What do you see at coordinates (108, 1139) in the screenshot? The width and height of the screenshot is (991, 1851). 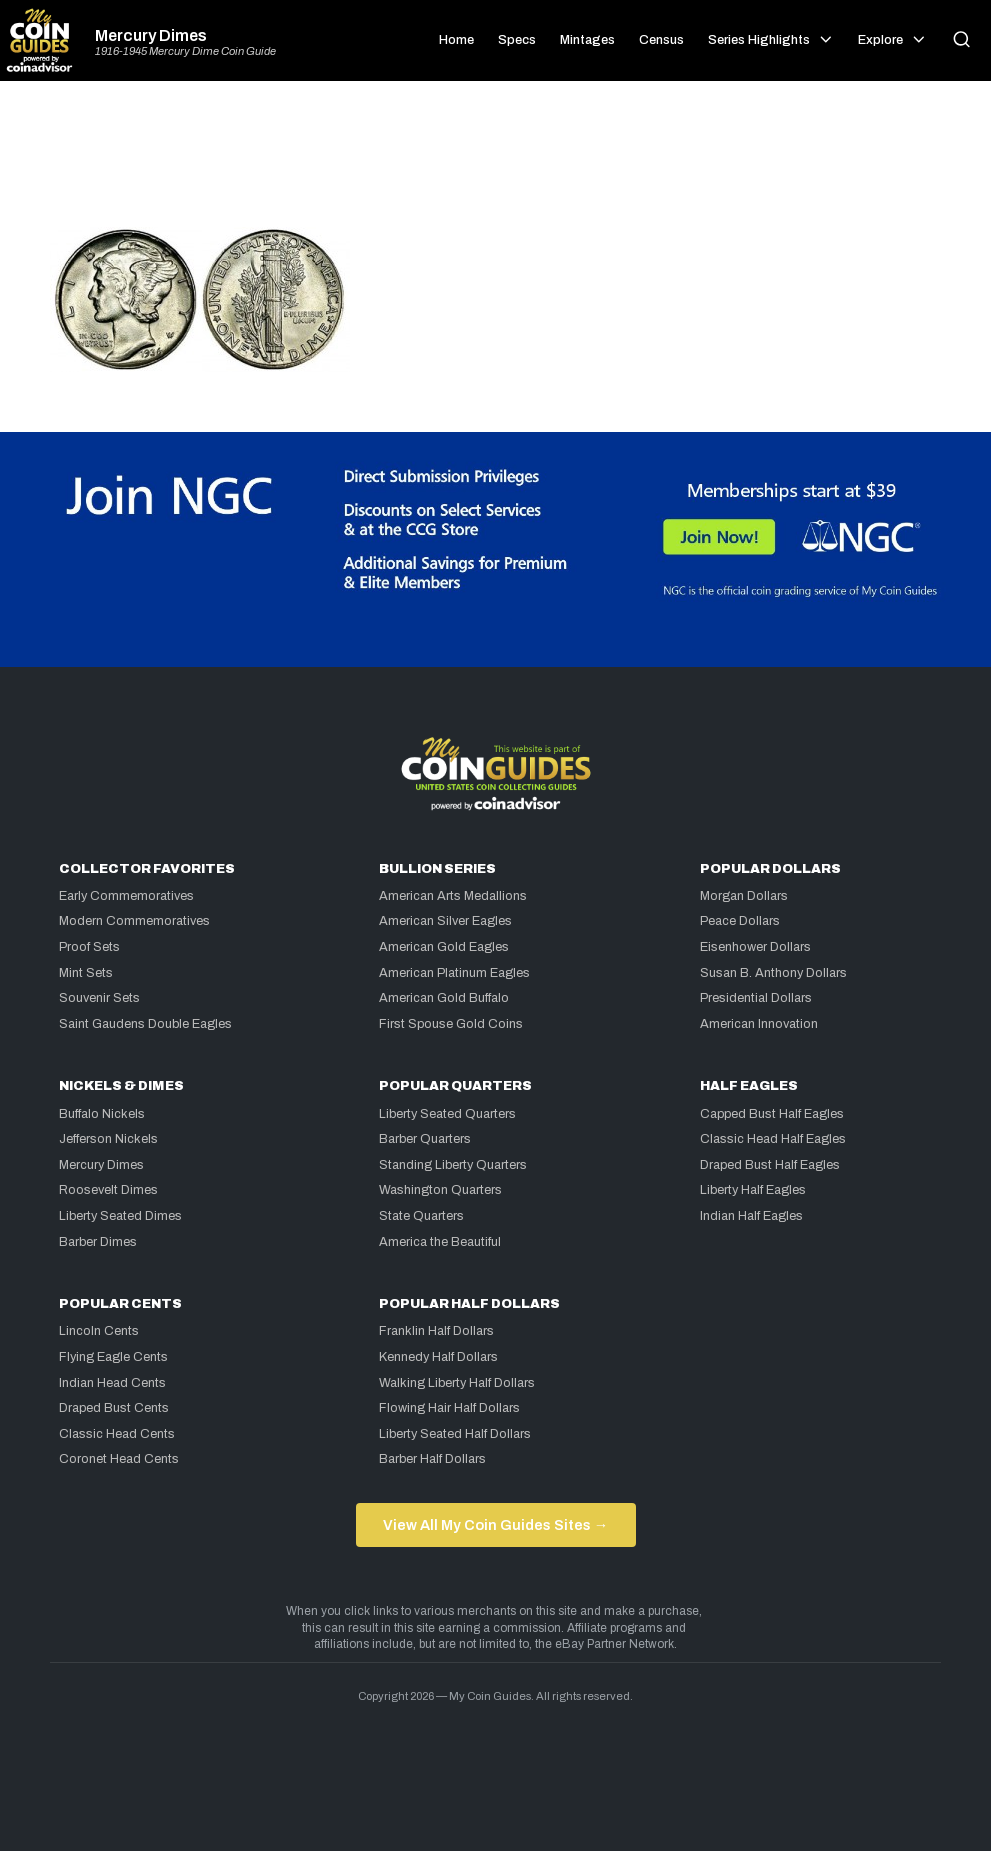 I see `Jefferson Nickels` at bounding box center [108, 1139].